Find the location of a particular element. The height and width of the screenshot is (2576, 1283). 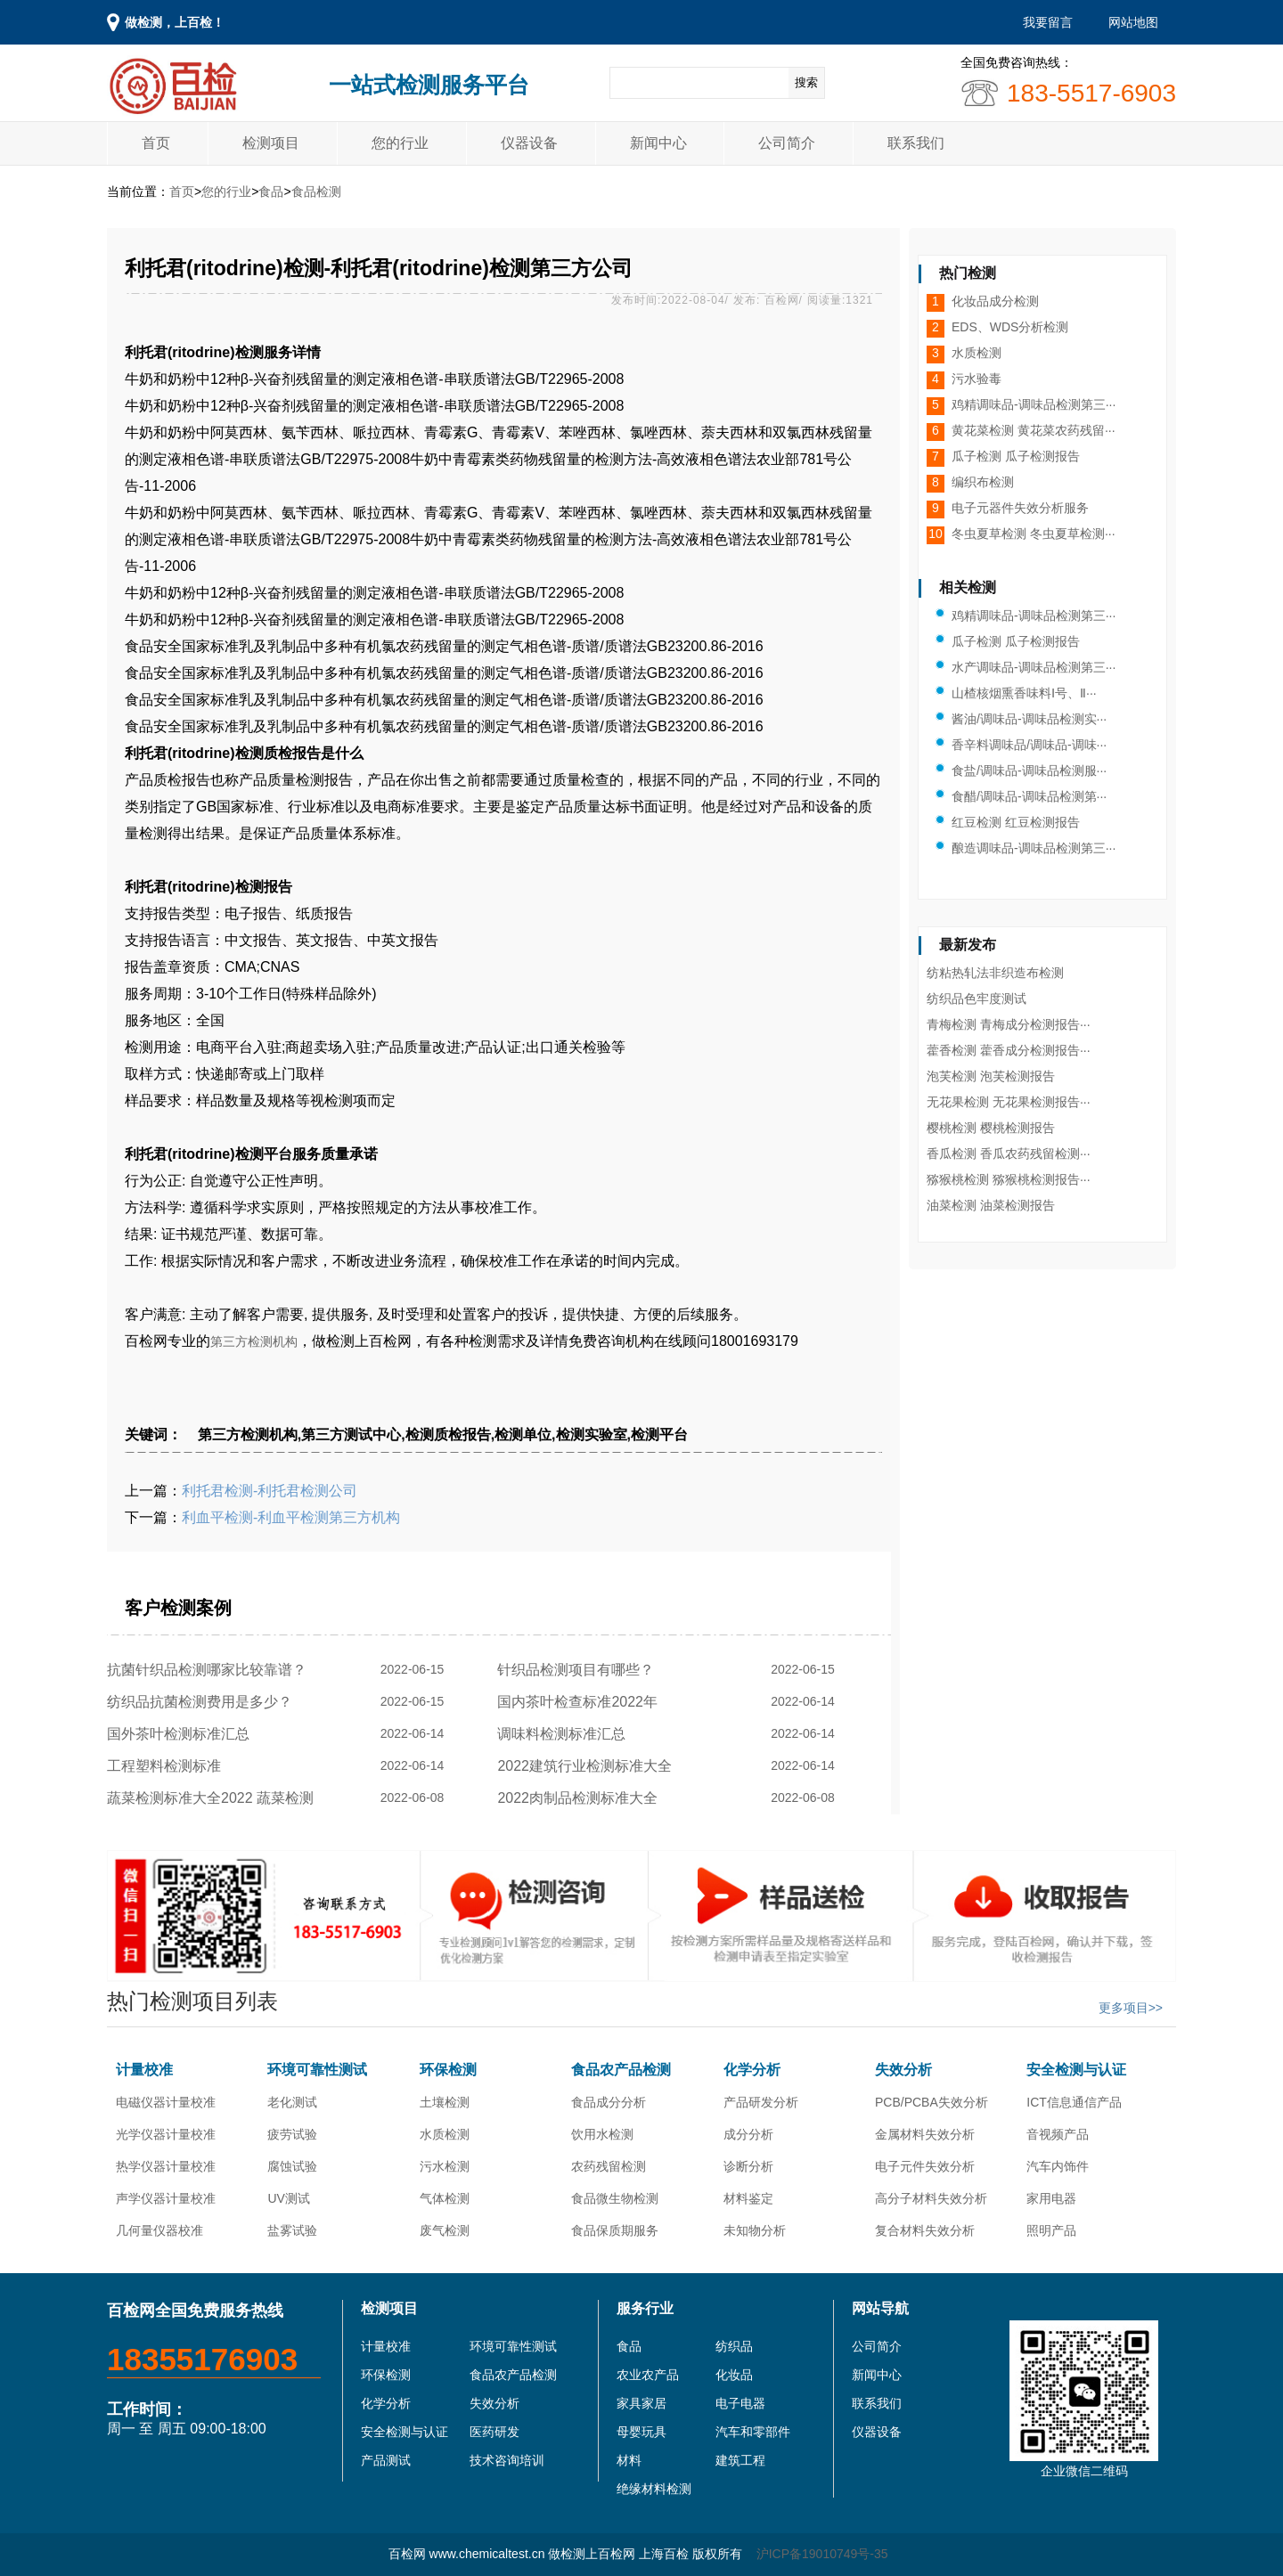

饮用水检测 is located at coordinates (602, 2134).